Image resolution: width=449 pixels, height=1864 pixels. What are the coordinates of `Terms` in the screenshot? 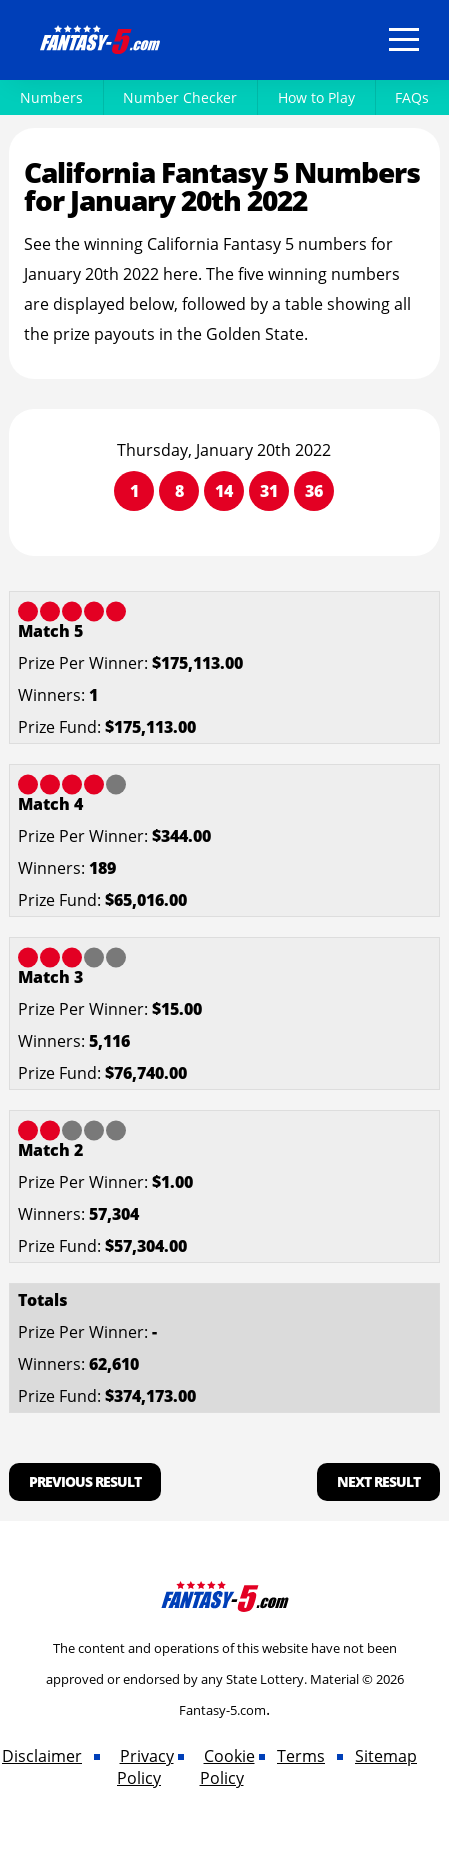 It's located at (301, 1756).